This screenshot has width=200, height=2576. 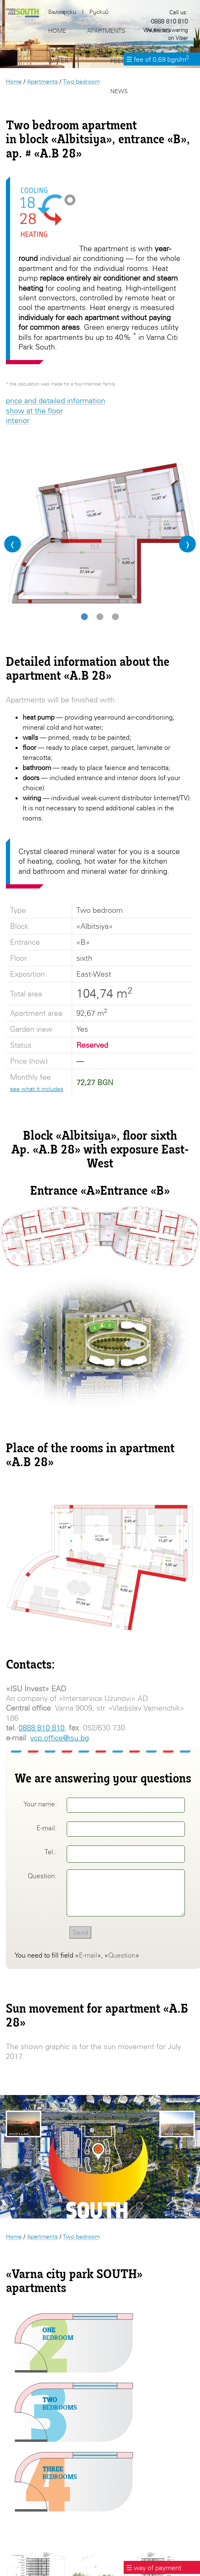 I want to click on Send, so click(x=80, y=1932).